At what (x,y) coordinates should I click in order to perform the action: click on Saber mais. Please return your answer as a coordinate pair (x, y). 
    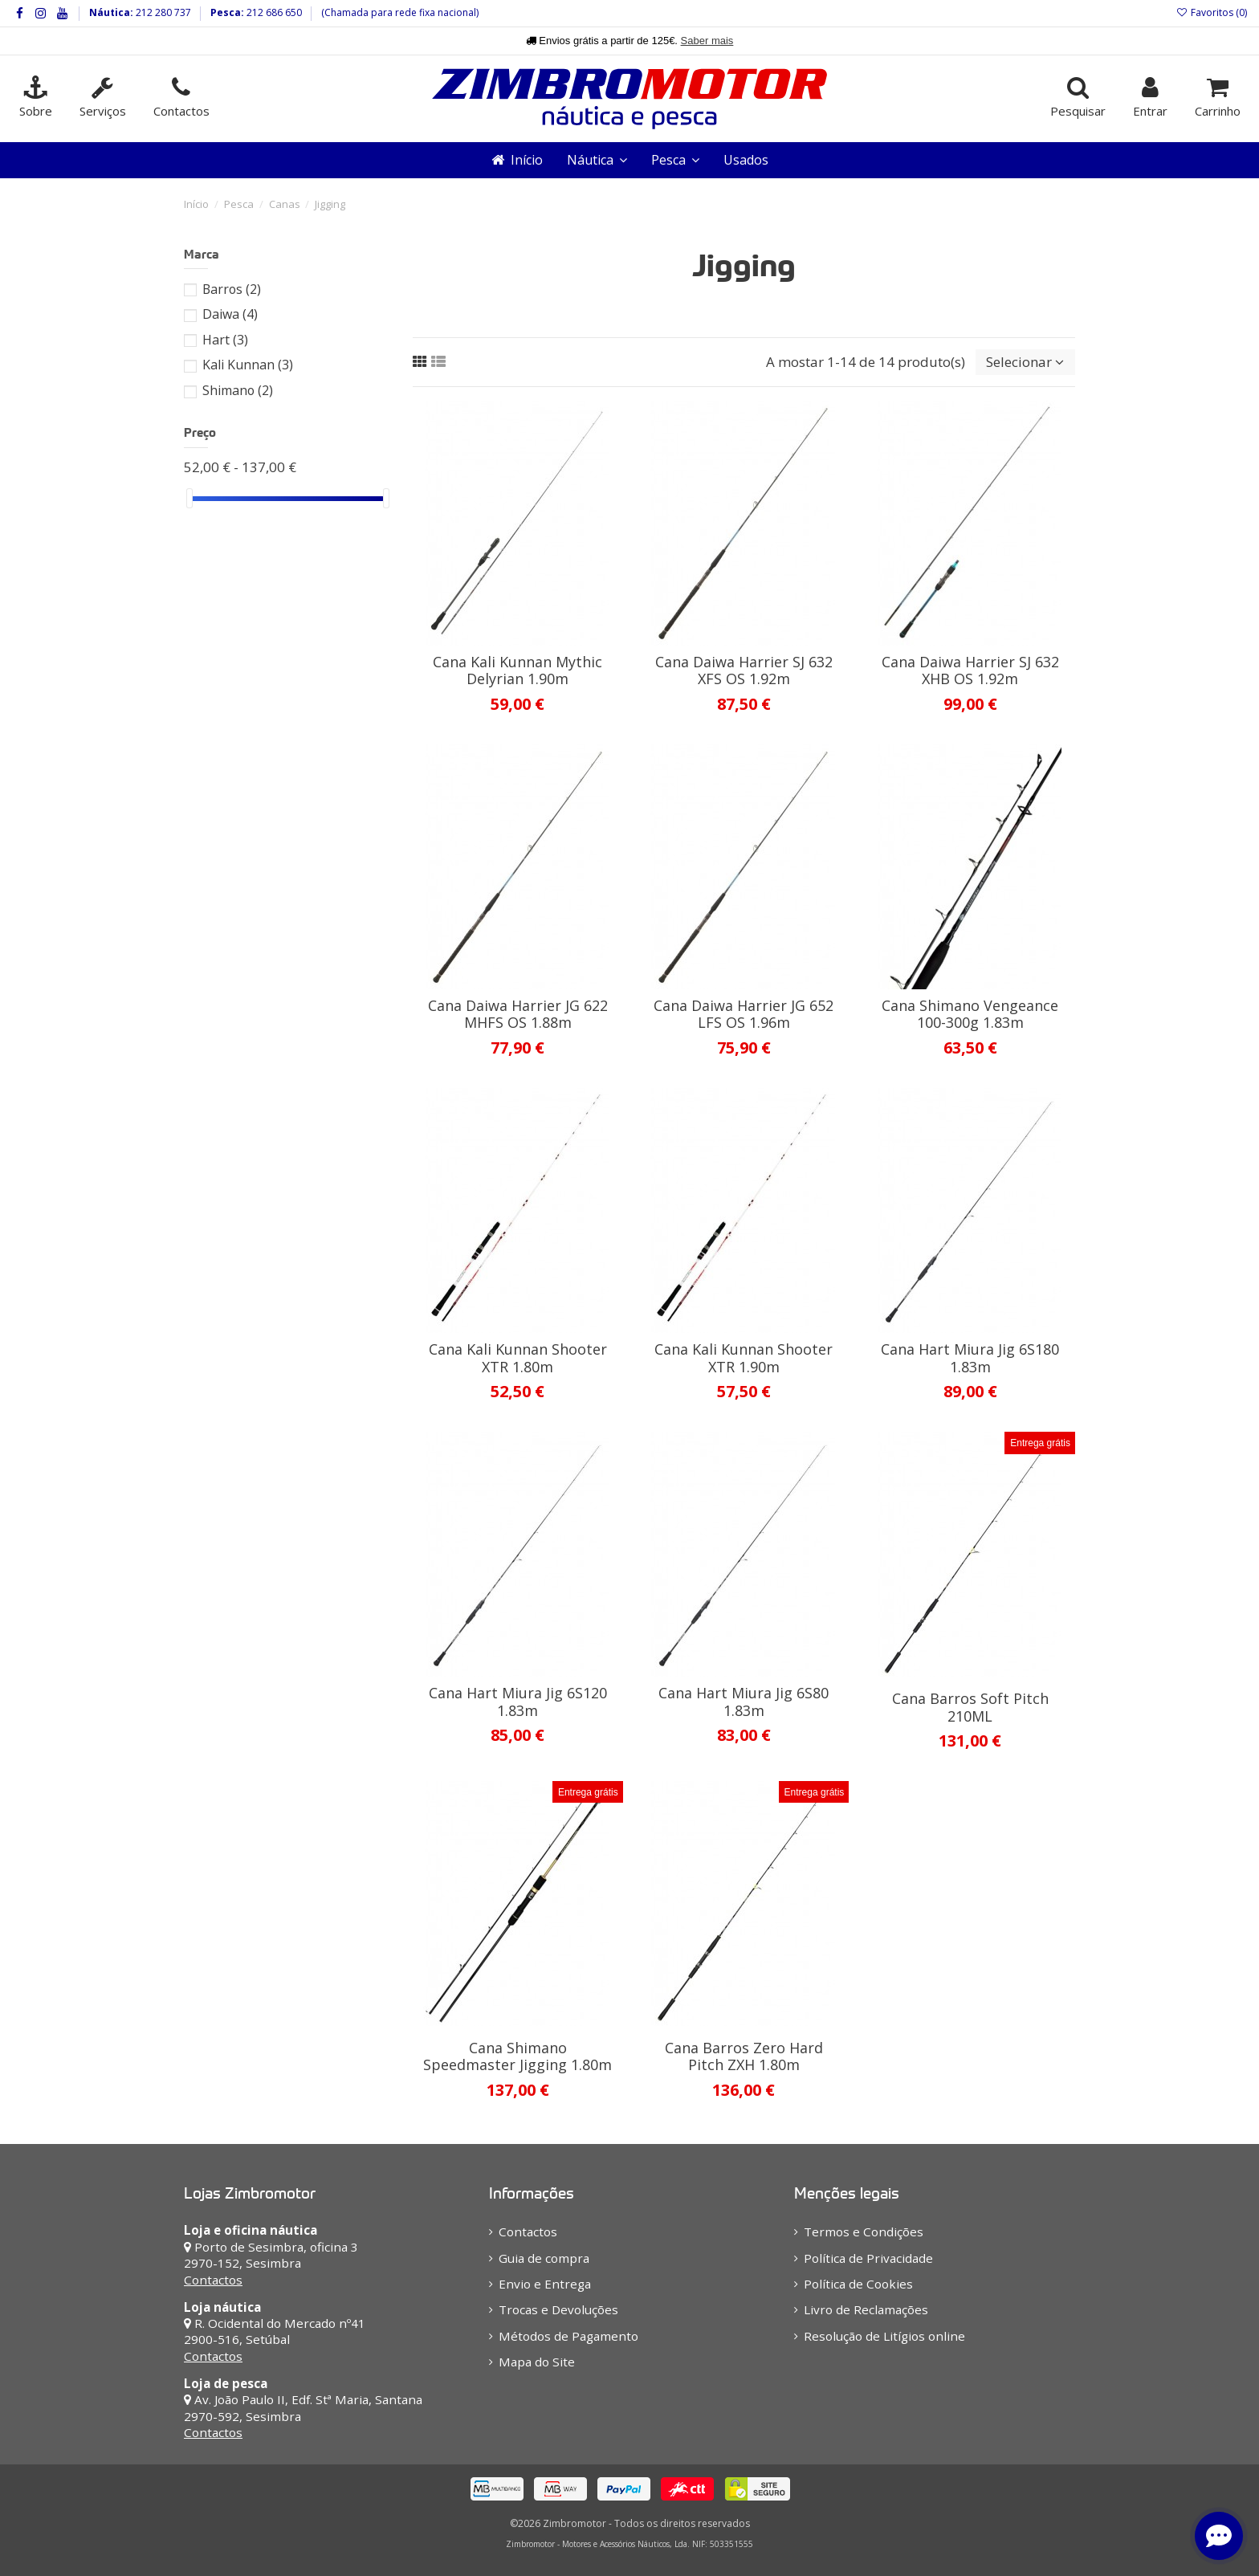
    Looking at the image, I should click on (707, 41).